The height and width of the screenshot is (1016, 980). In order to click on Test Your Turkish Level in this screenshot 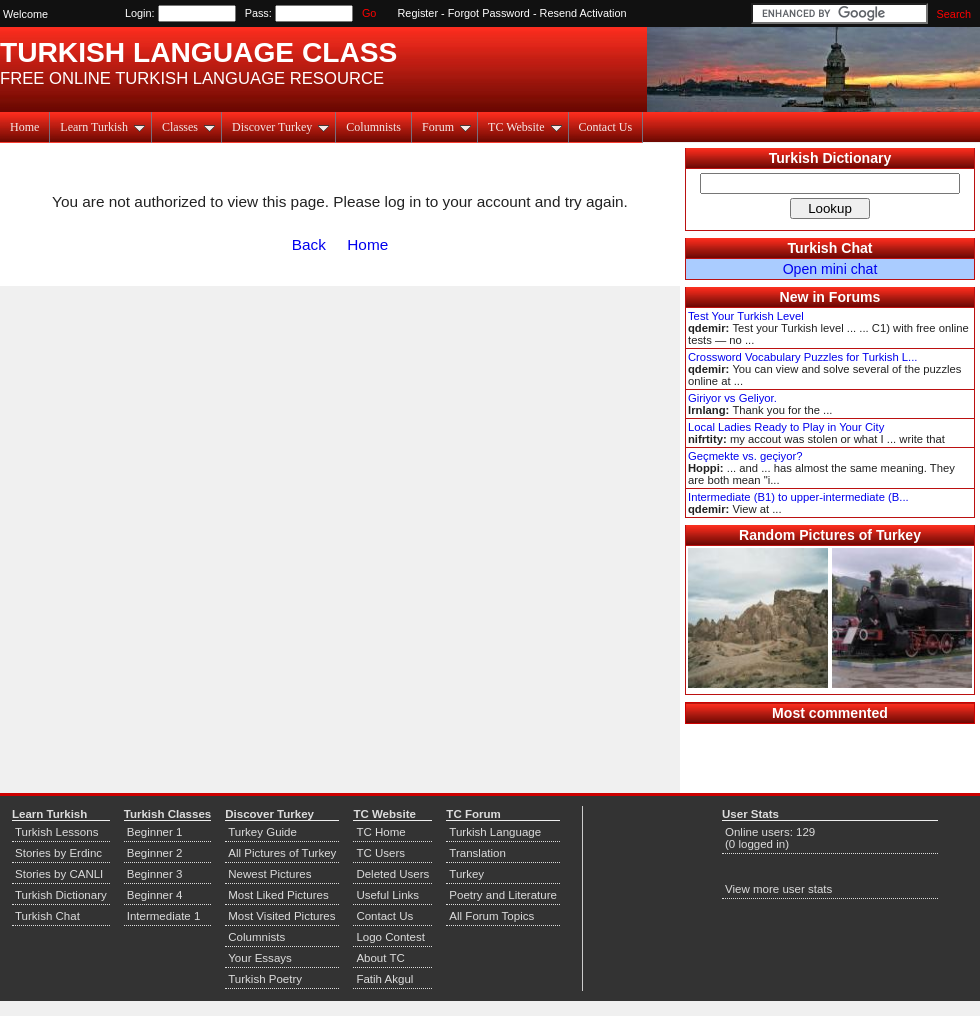, I will do `click(746, 316)`.